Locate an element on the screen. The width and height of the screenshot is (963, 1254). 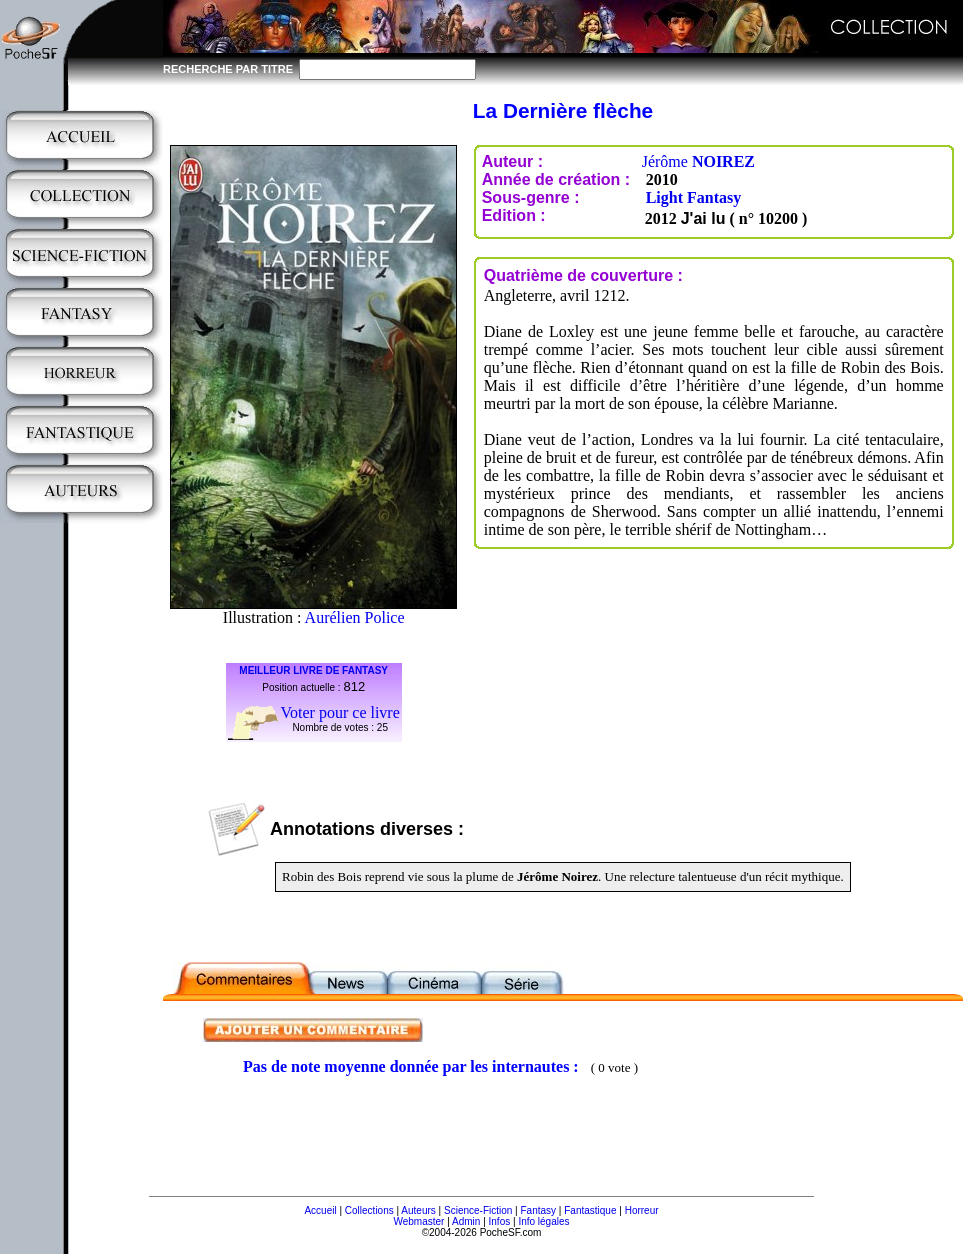
Horreur is located at coordinates (642, 1210).